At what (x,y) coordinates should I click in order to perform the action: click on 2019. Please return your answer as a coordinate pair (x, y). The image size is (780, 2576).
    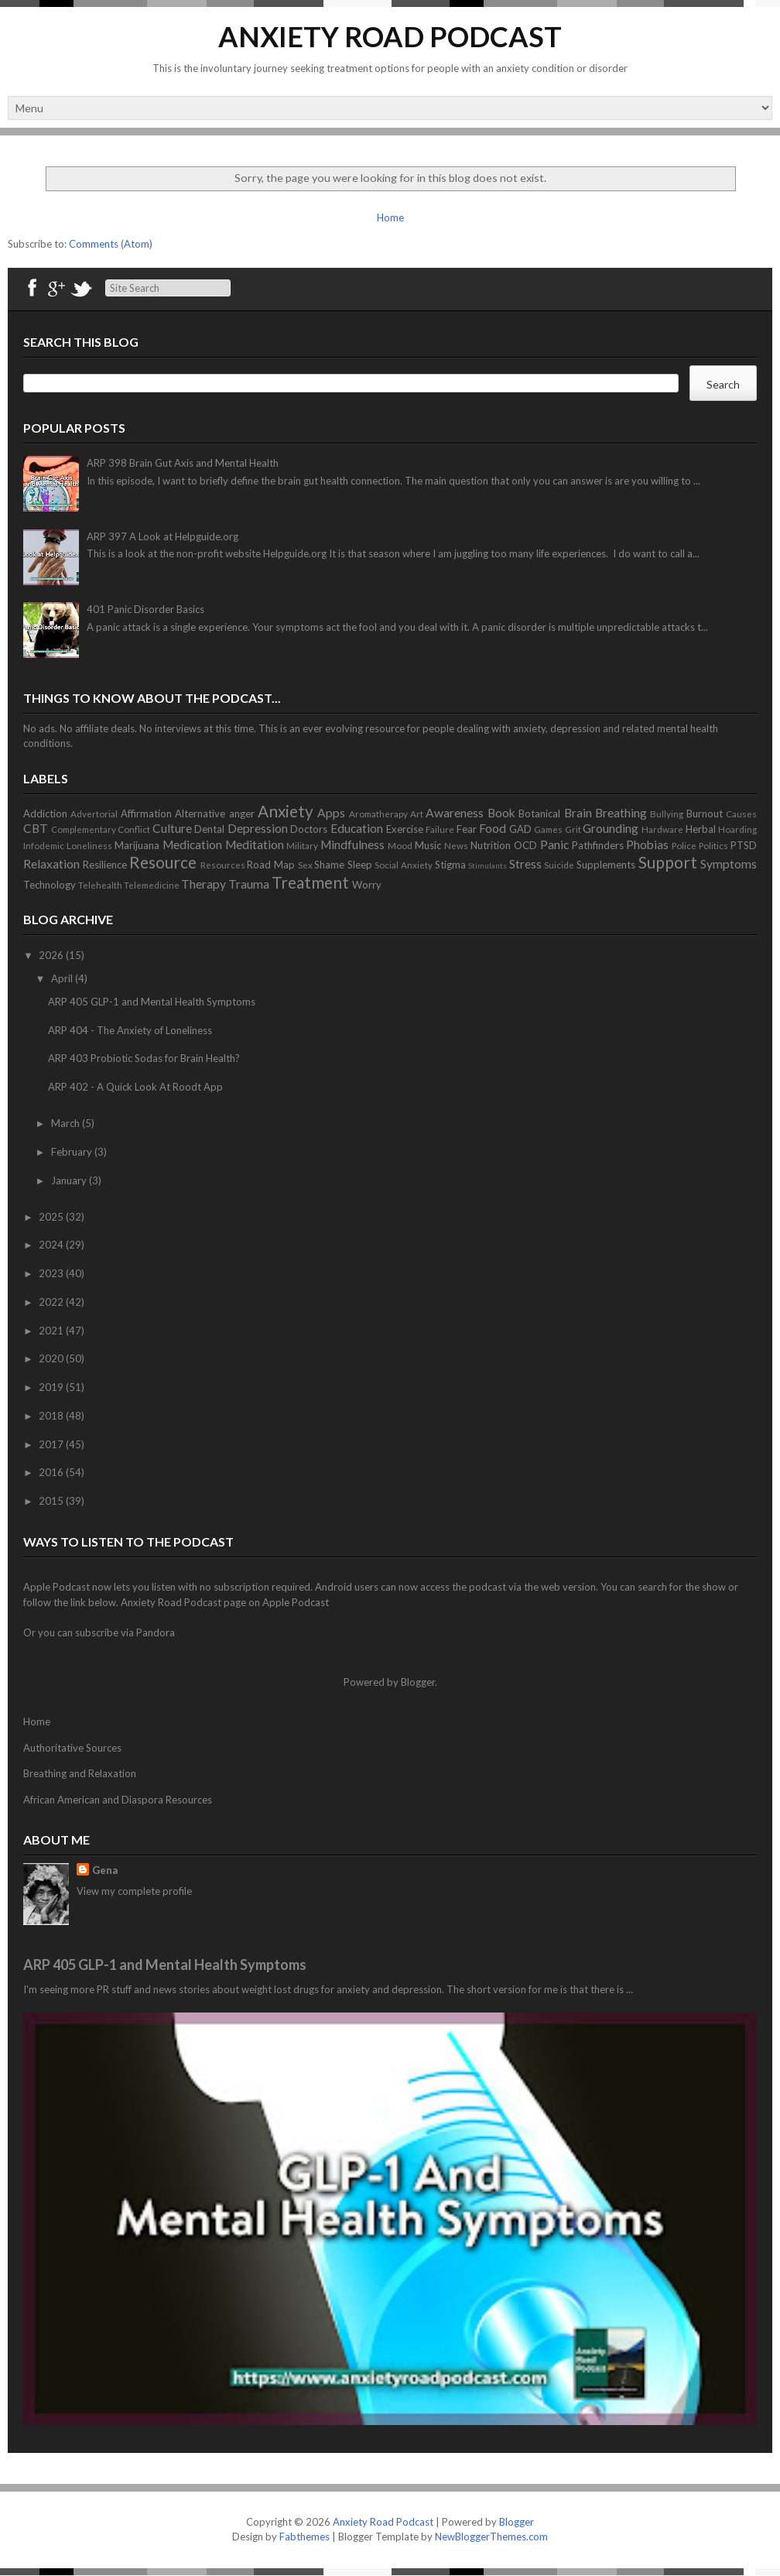
    Looking at the image, I should click on (52, 1387).